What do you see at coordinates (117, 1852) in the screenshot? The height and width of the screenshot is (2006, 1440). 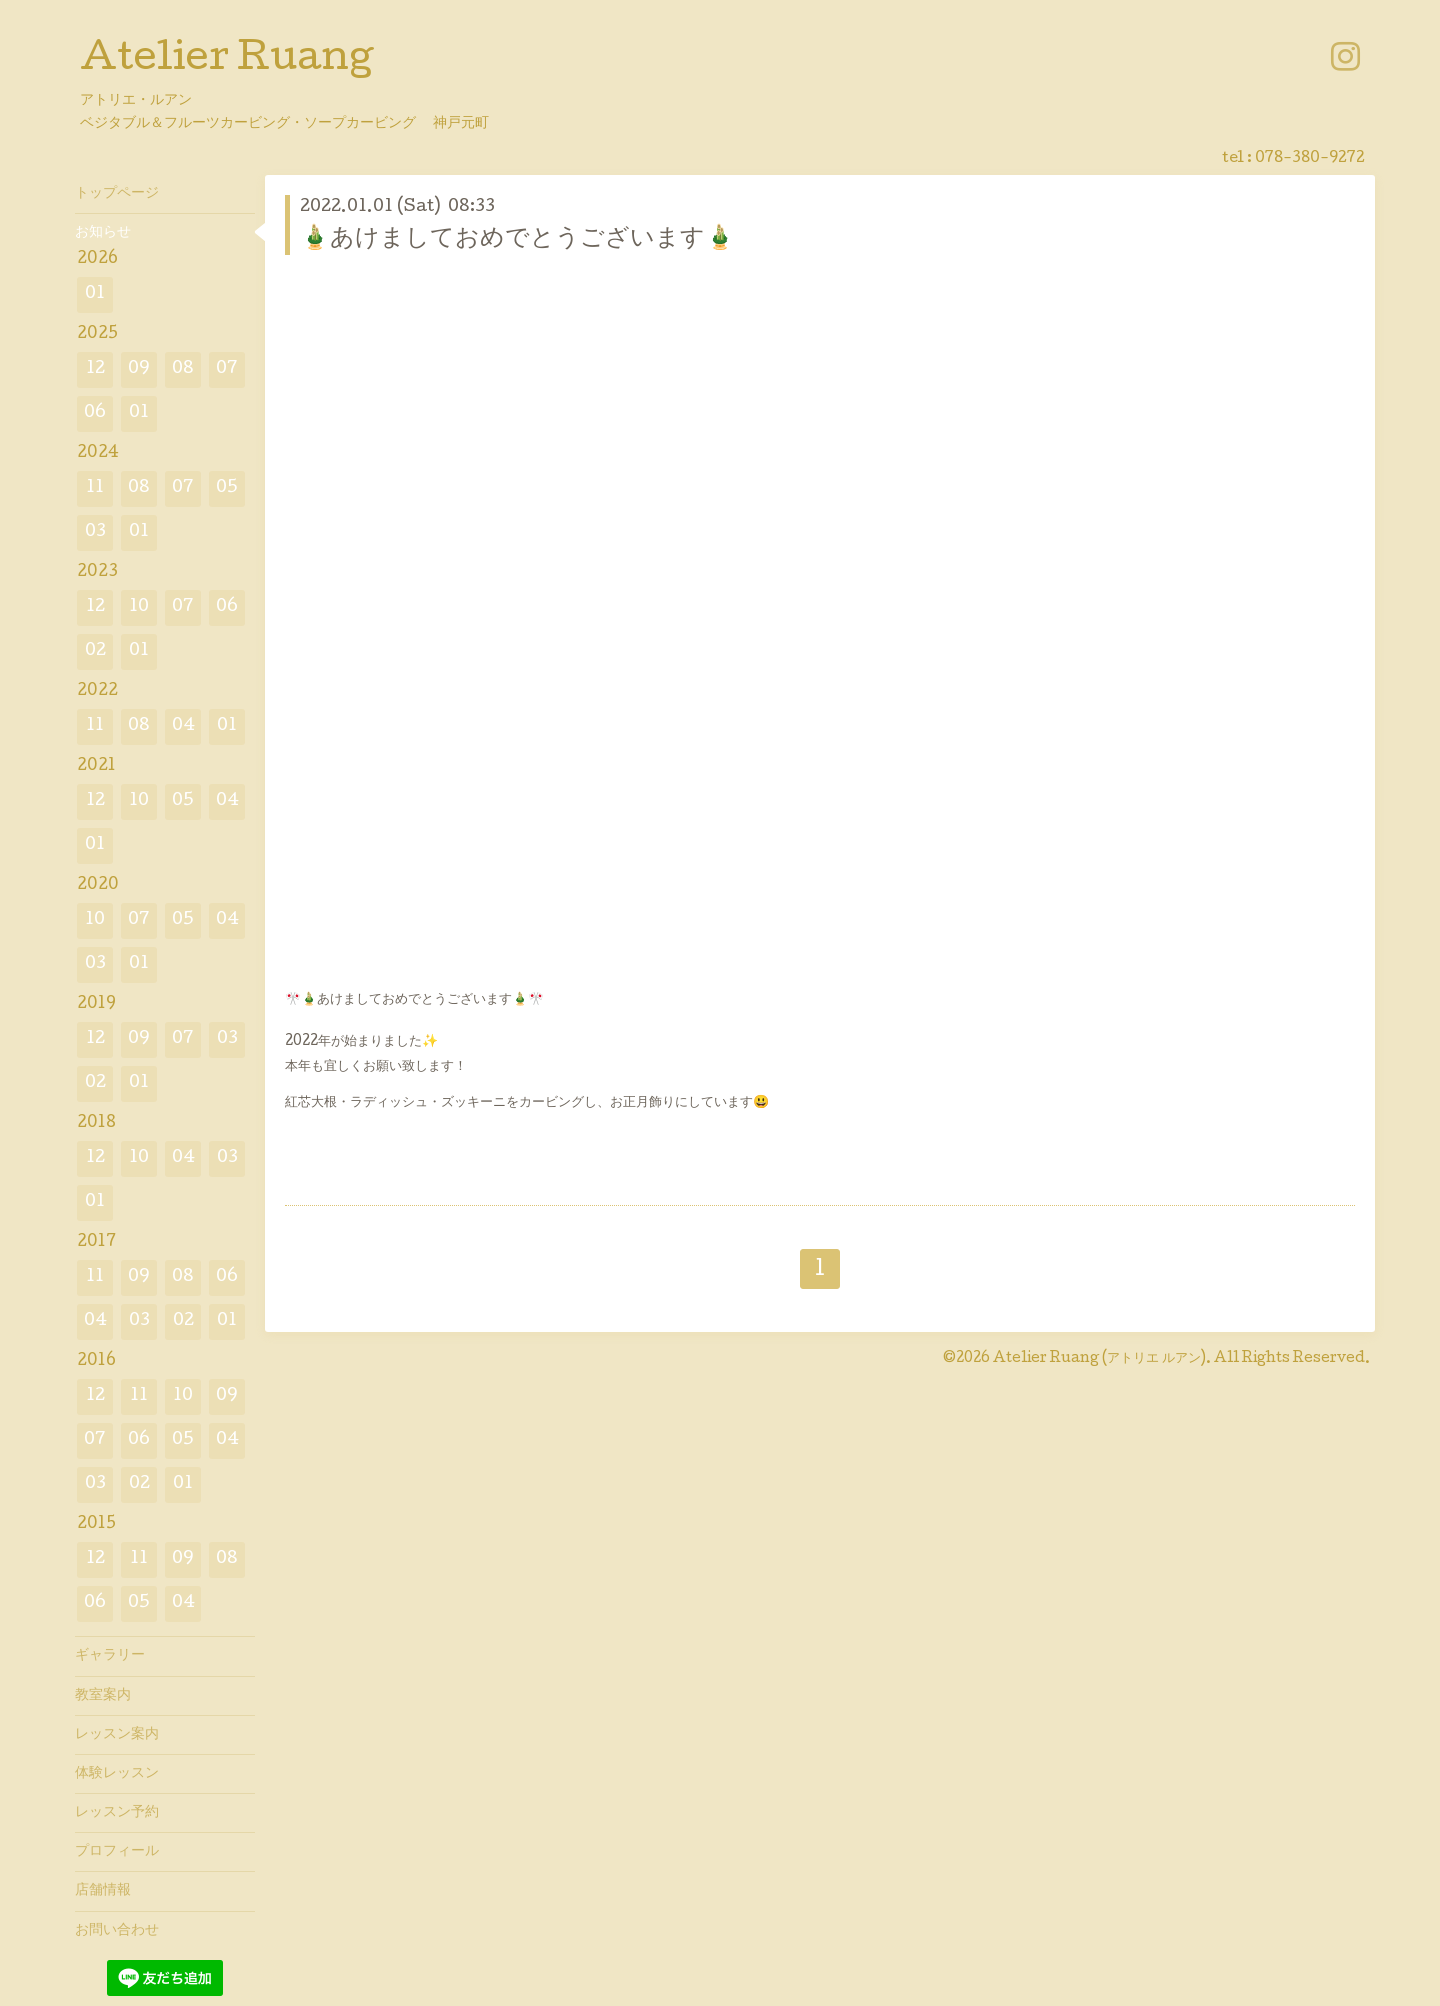 I see `プロフィール` at bounding box center [117, 1852].